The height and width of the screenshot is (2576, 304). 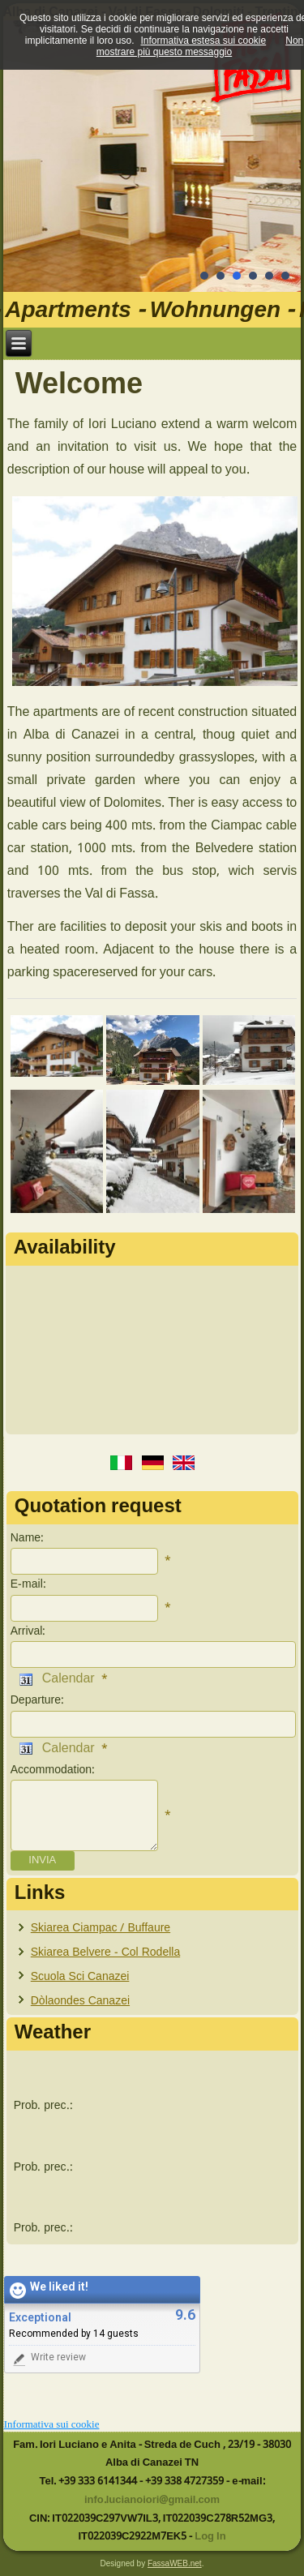 I want to click on Skiarea Belvere - Col Rodella, so click(x=105, y=1952).